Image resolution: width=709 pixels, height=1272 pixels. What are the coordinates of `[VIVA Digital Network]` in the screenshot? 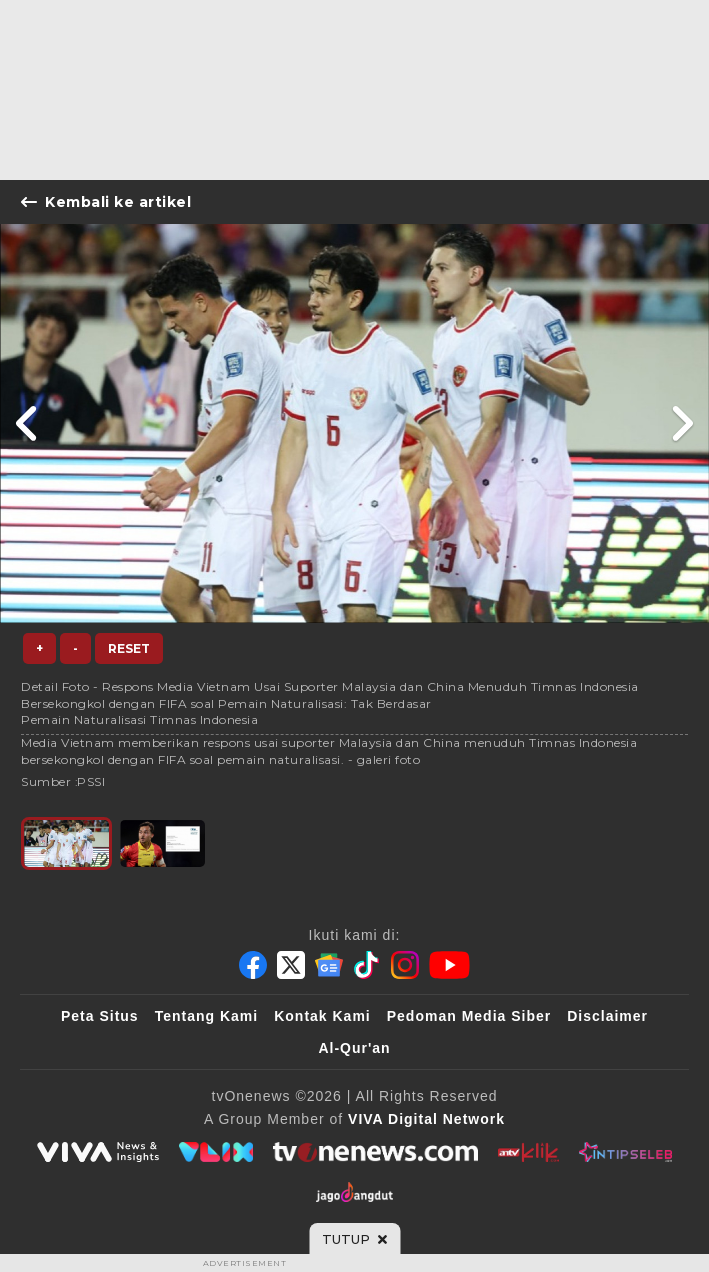 It's located at (426, 1119).